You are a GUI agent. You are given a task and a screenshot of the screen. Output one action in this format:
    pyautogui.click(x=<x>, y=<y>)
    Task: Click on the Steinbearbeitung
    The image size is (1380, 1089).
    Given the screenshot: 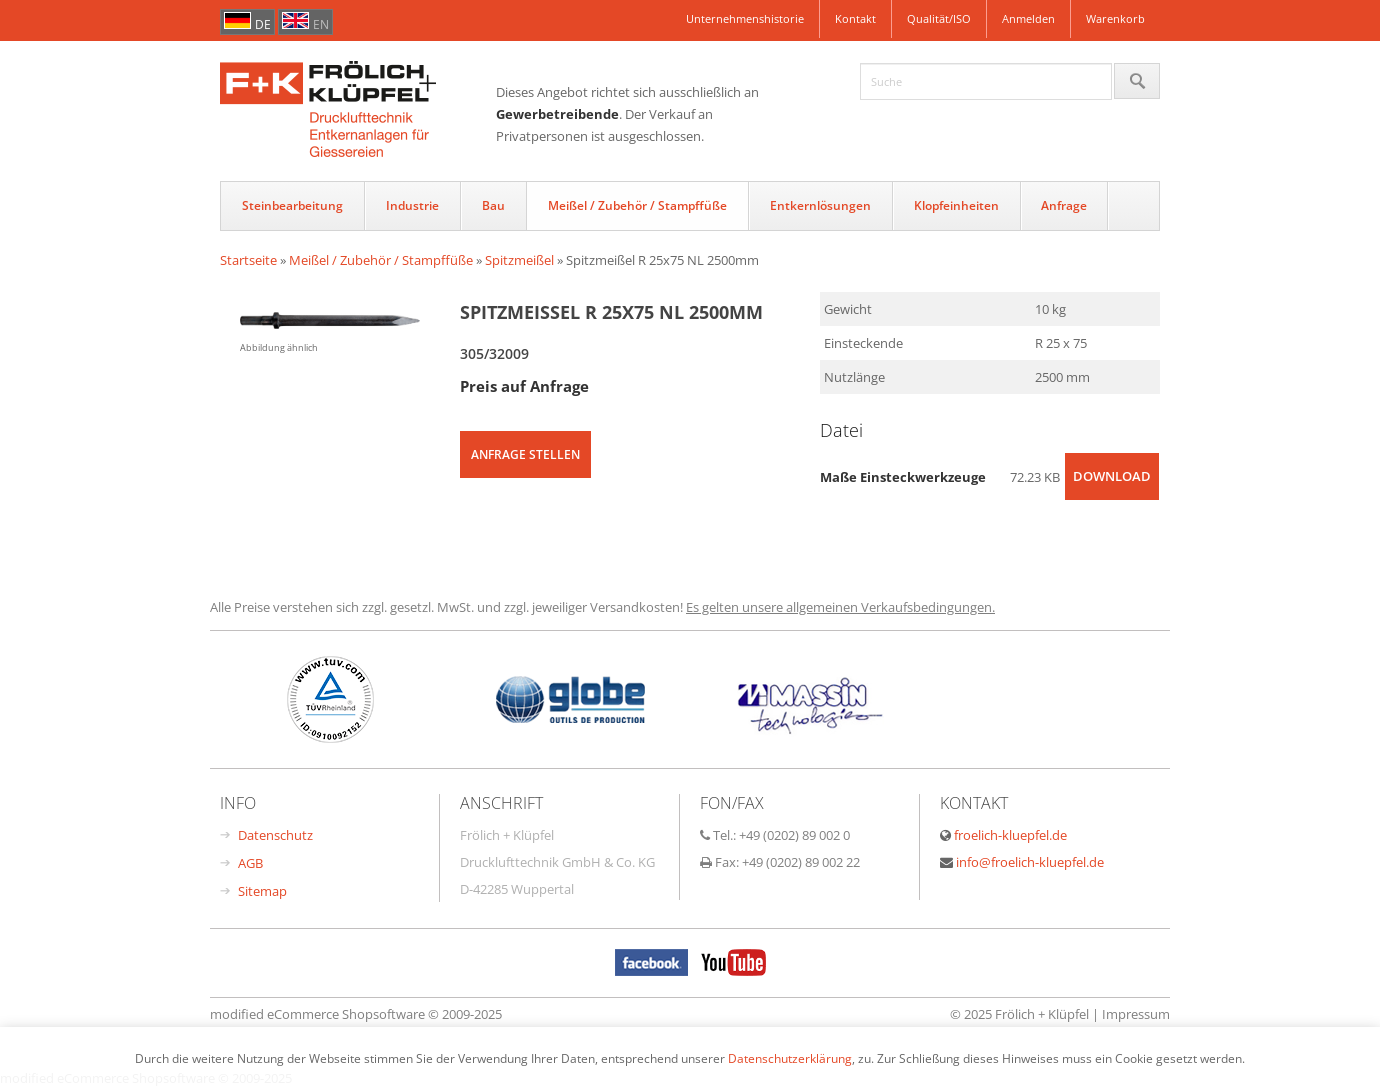 What is the action you would take?
    pyautogui.click(x=292, y=205)
    